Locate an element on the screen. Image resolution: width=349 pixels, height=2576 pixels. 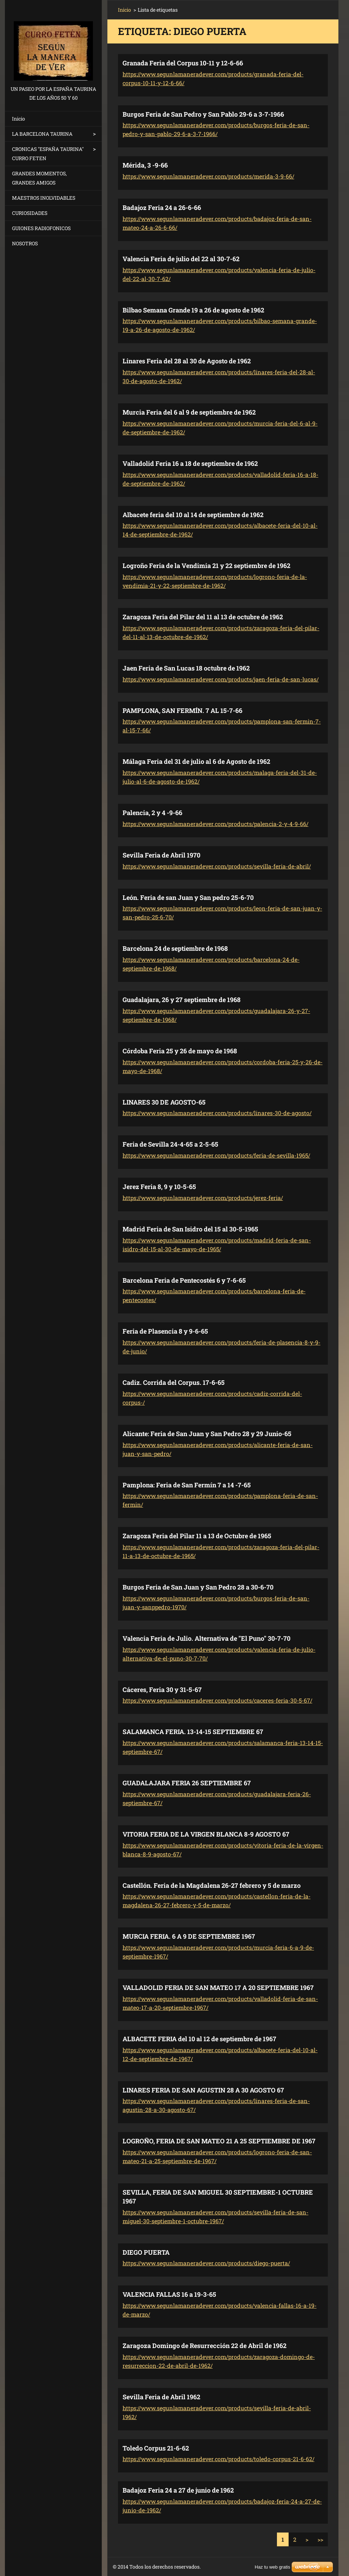
Cáceres, Feria 30 y 31-5-67 is located at coordinates (162, 1689).